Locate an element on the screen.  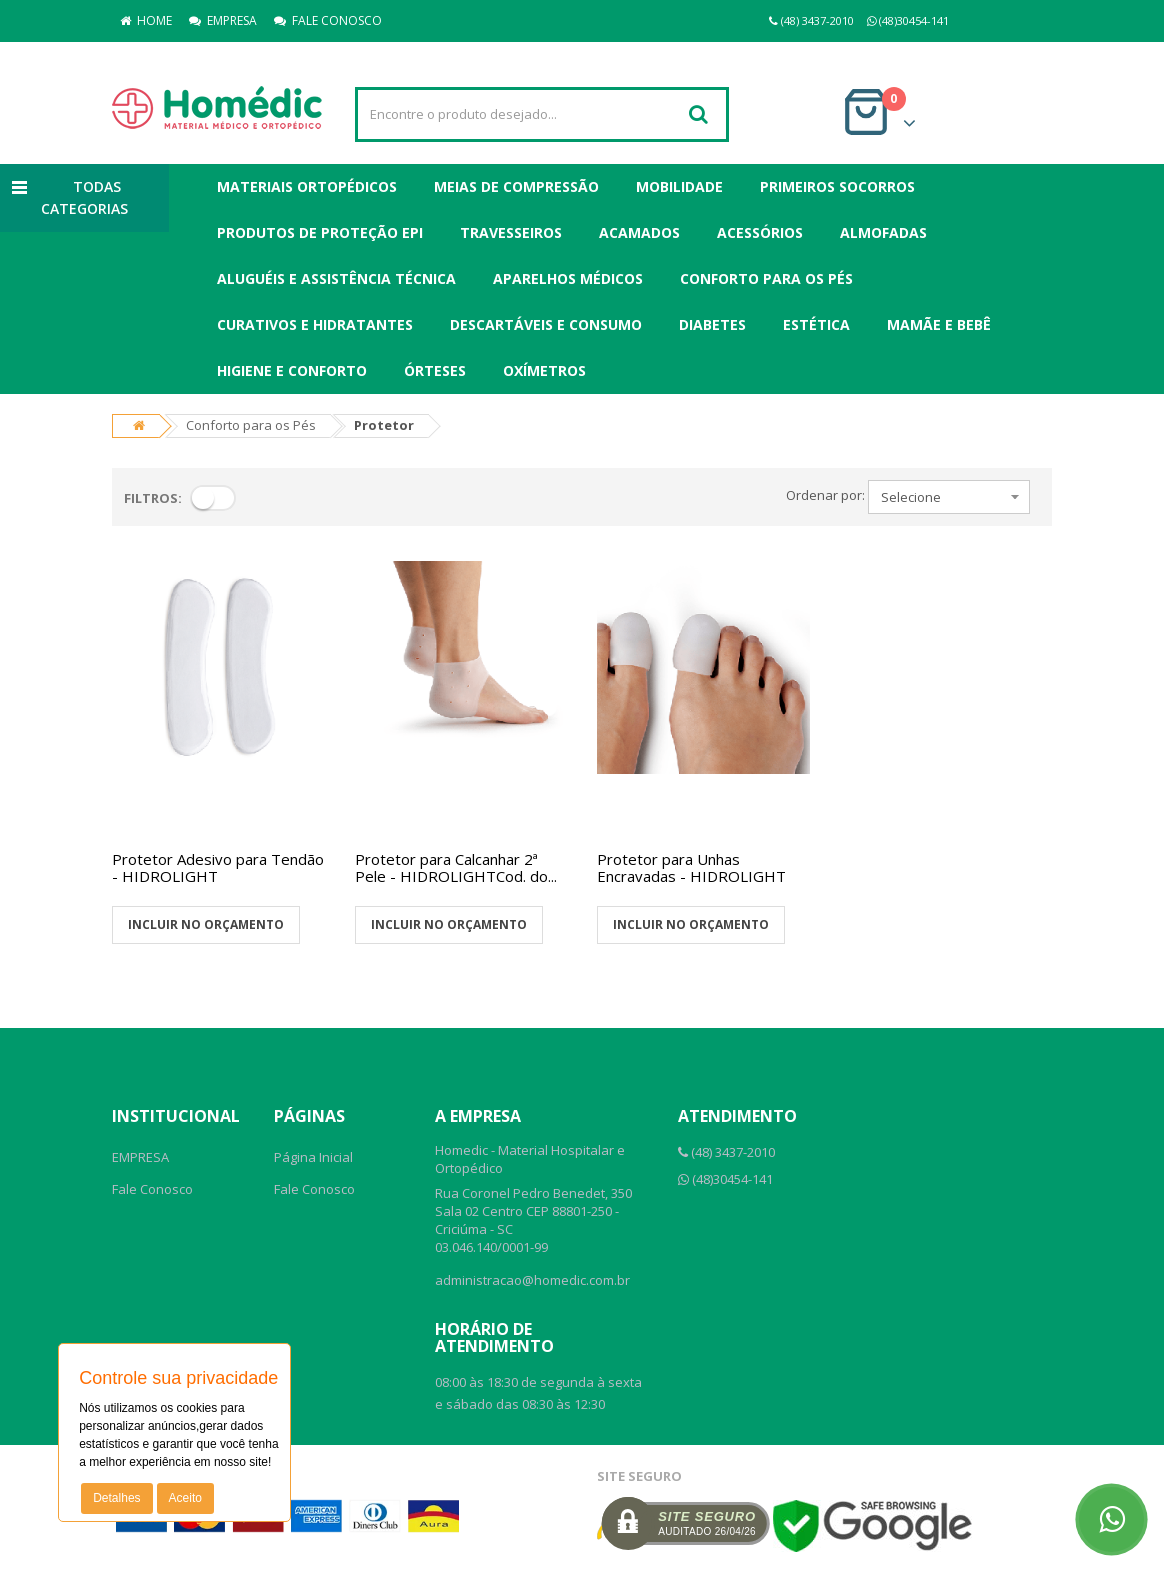
Aluguéis e Assistência Técnica is located at coordinates (336, 278).